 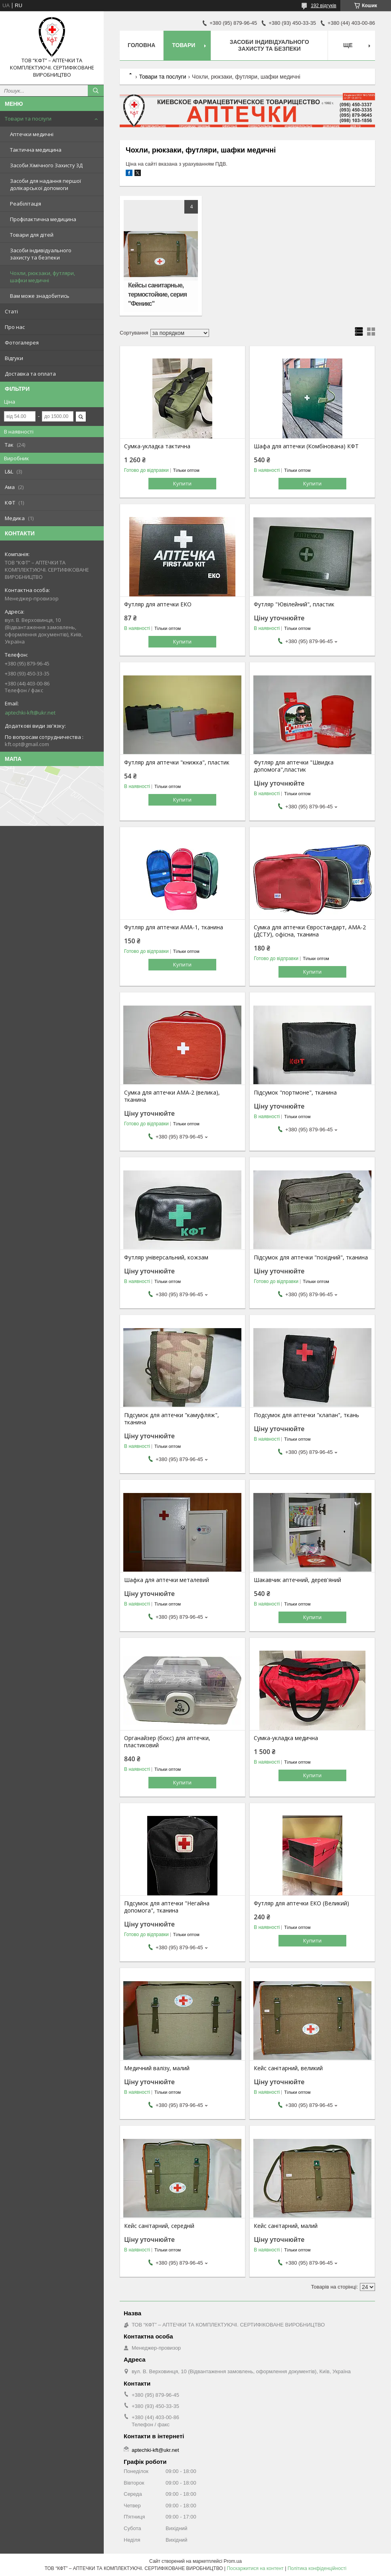 I want to click on Футляр для аптечки АМА-1, тканина, so click(x=173, y=927).